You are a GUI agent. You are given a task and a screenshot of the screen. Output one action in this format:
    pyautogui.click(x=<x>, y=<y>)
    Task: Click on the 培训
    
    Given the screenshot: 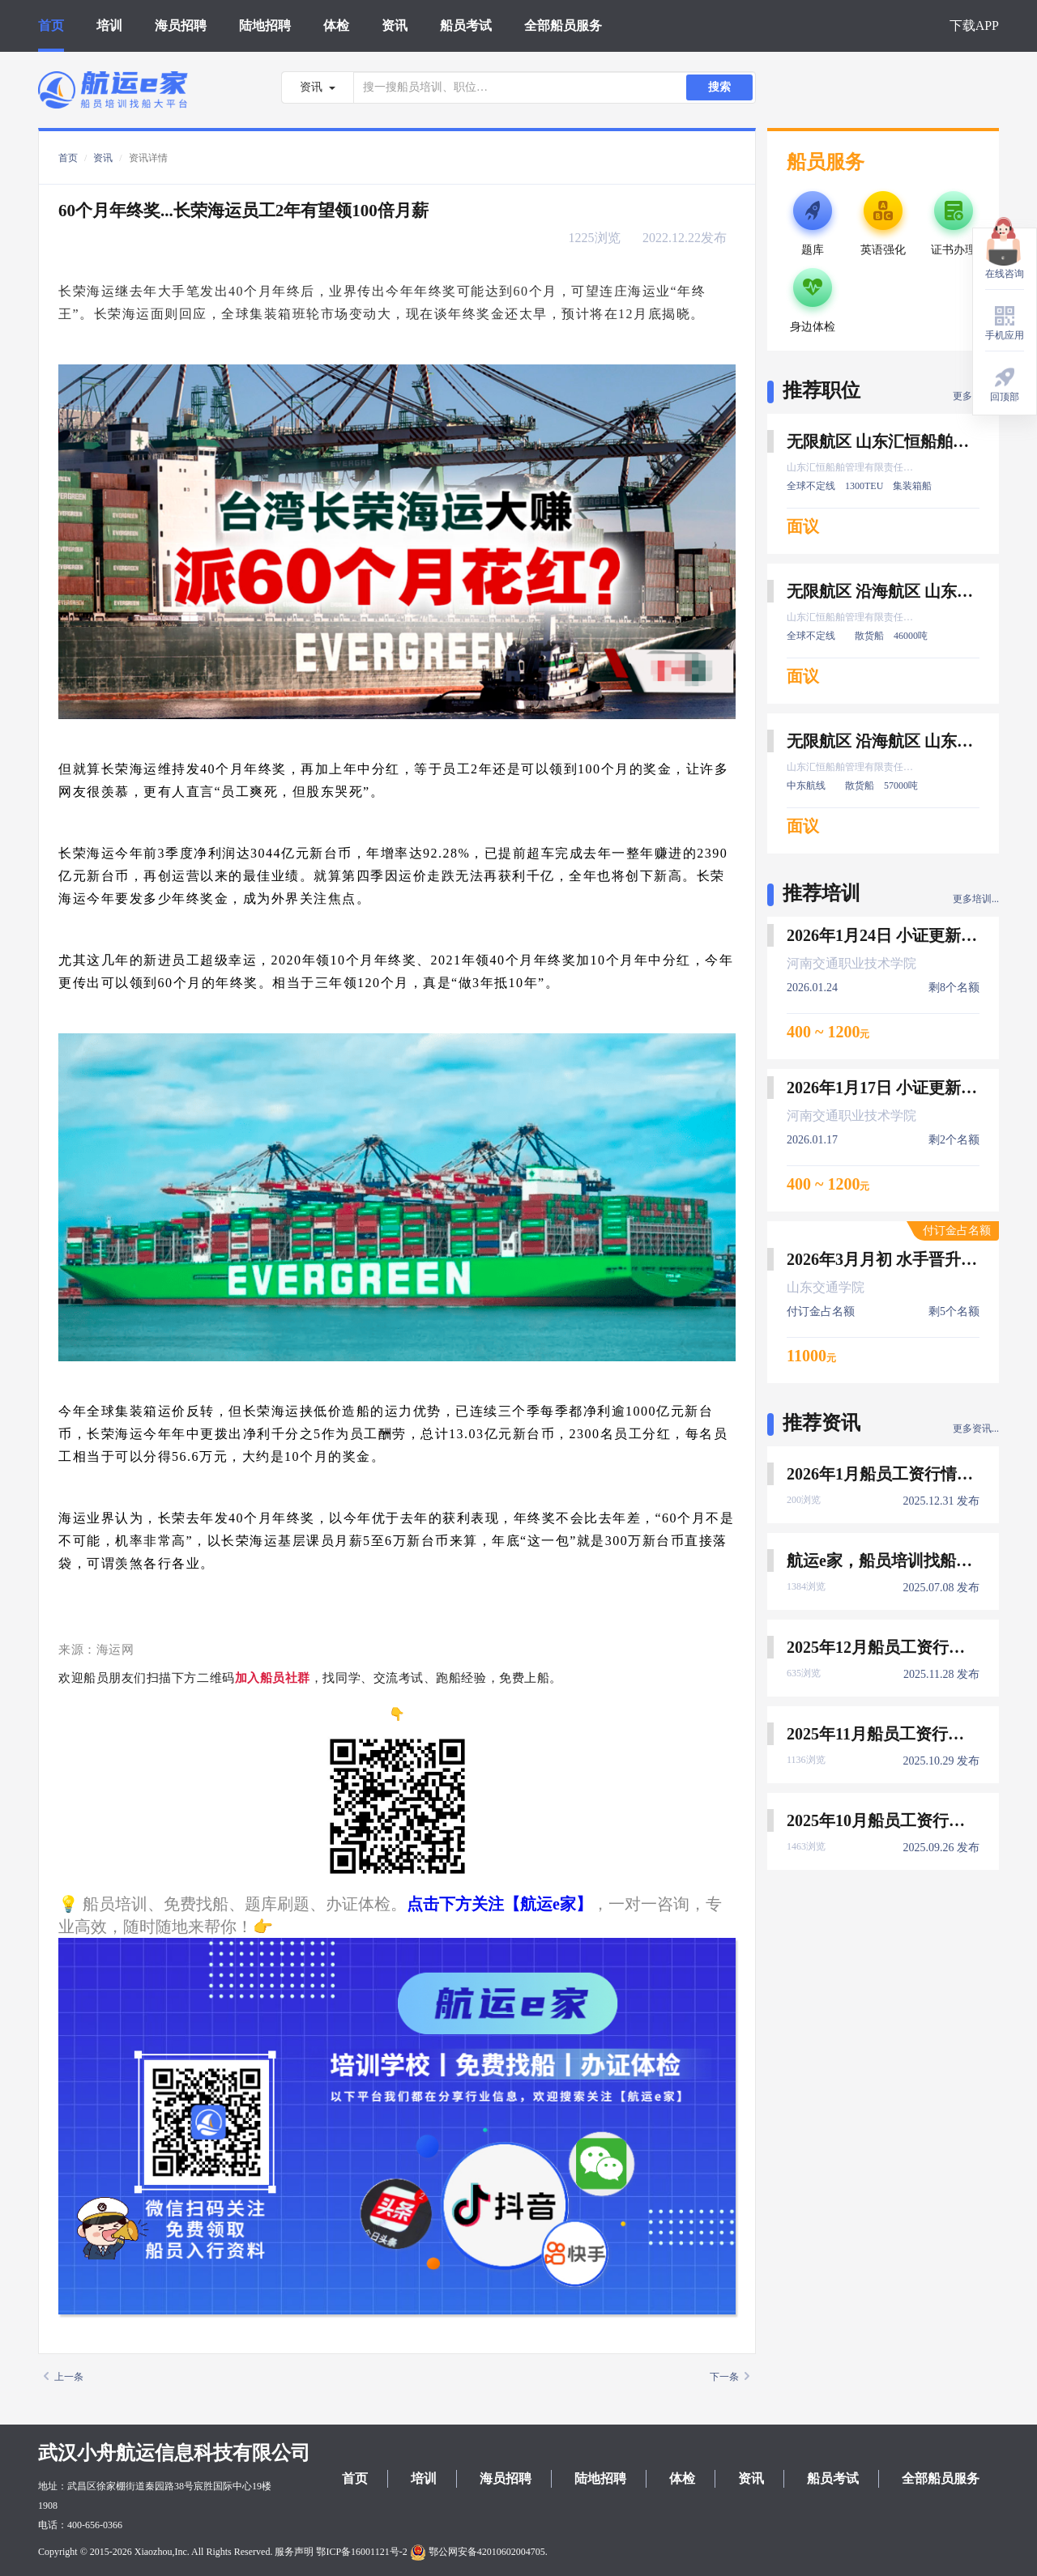 What is the action you would take?
    pyautogui.click(x=109, y=25)
    